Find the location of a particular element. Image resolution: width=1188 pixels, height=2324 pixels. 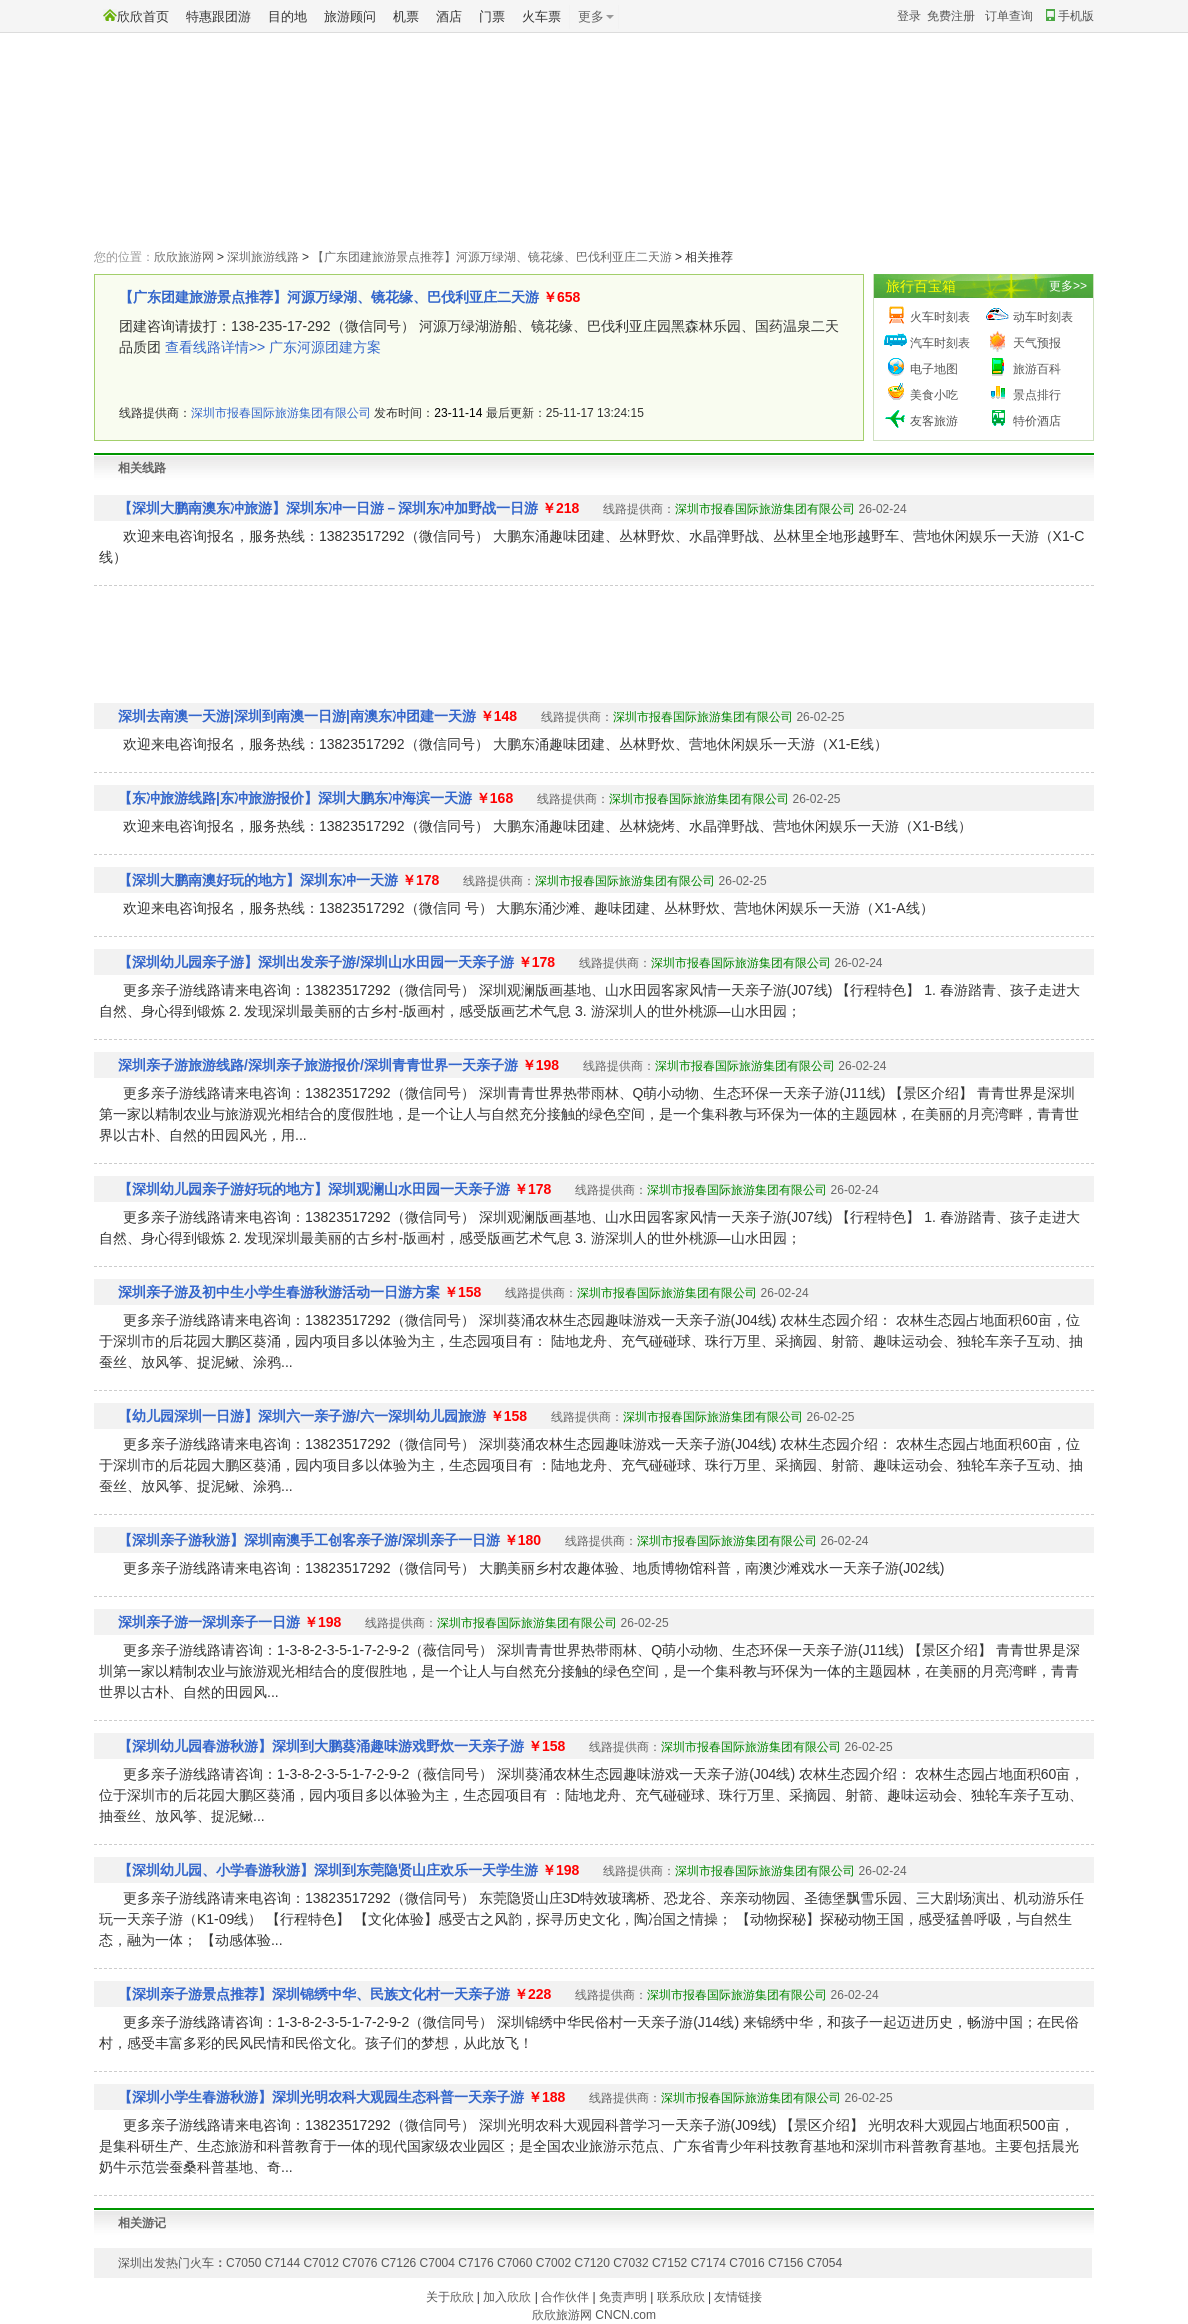

C7060 is located at coordinates (514, 2263).